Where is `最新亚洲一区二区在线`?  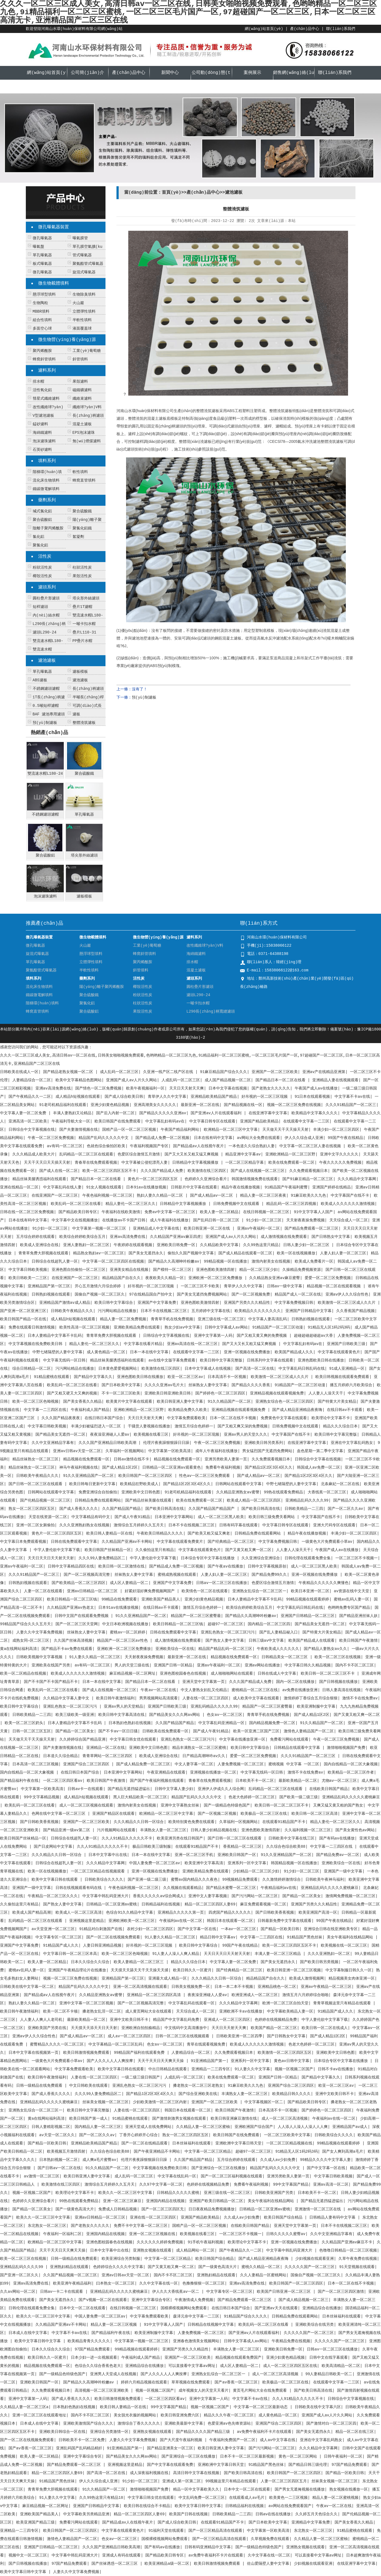
最新亚洲一区二区在线 is located at coordinates (200, 1105).